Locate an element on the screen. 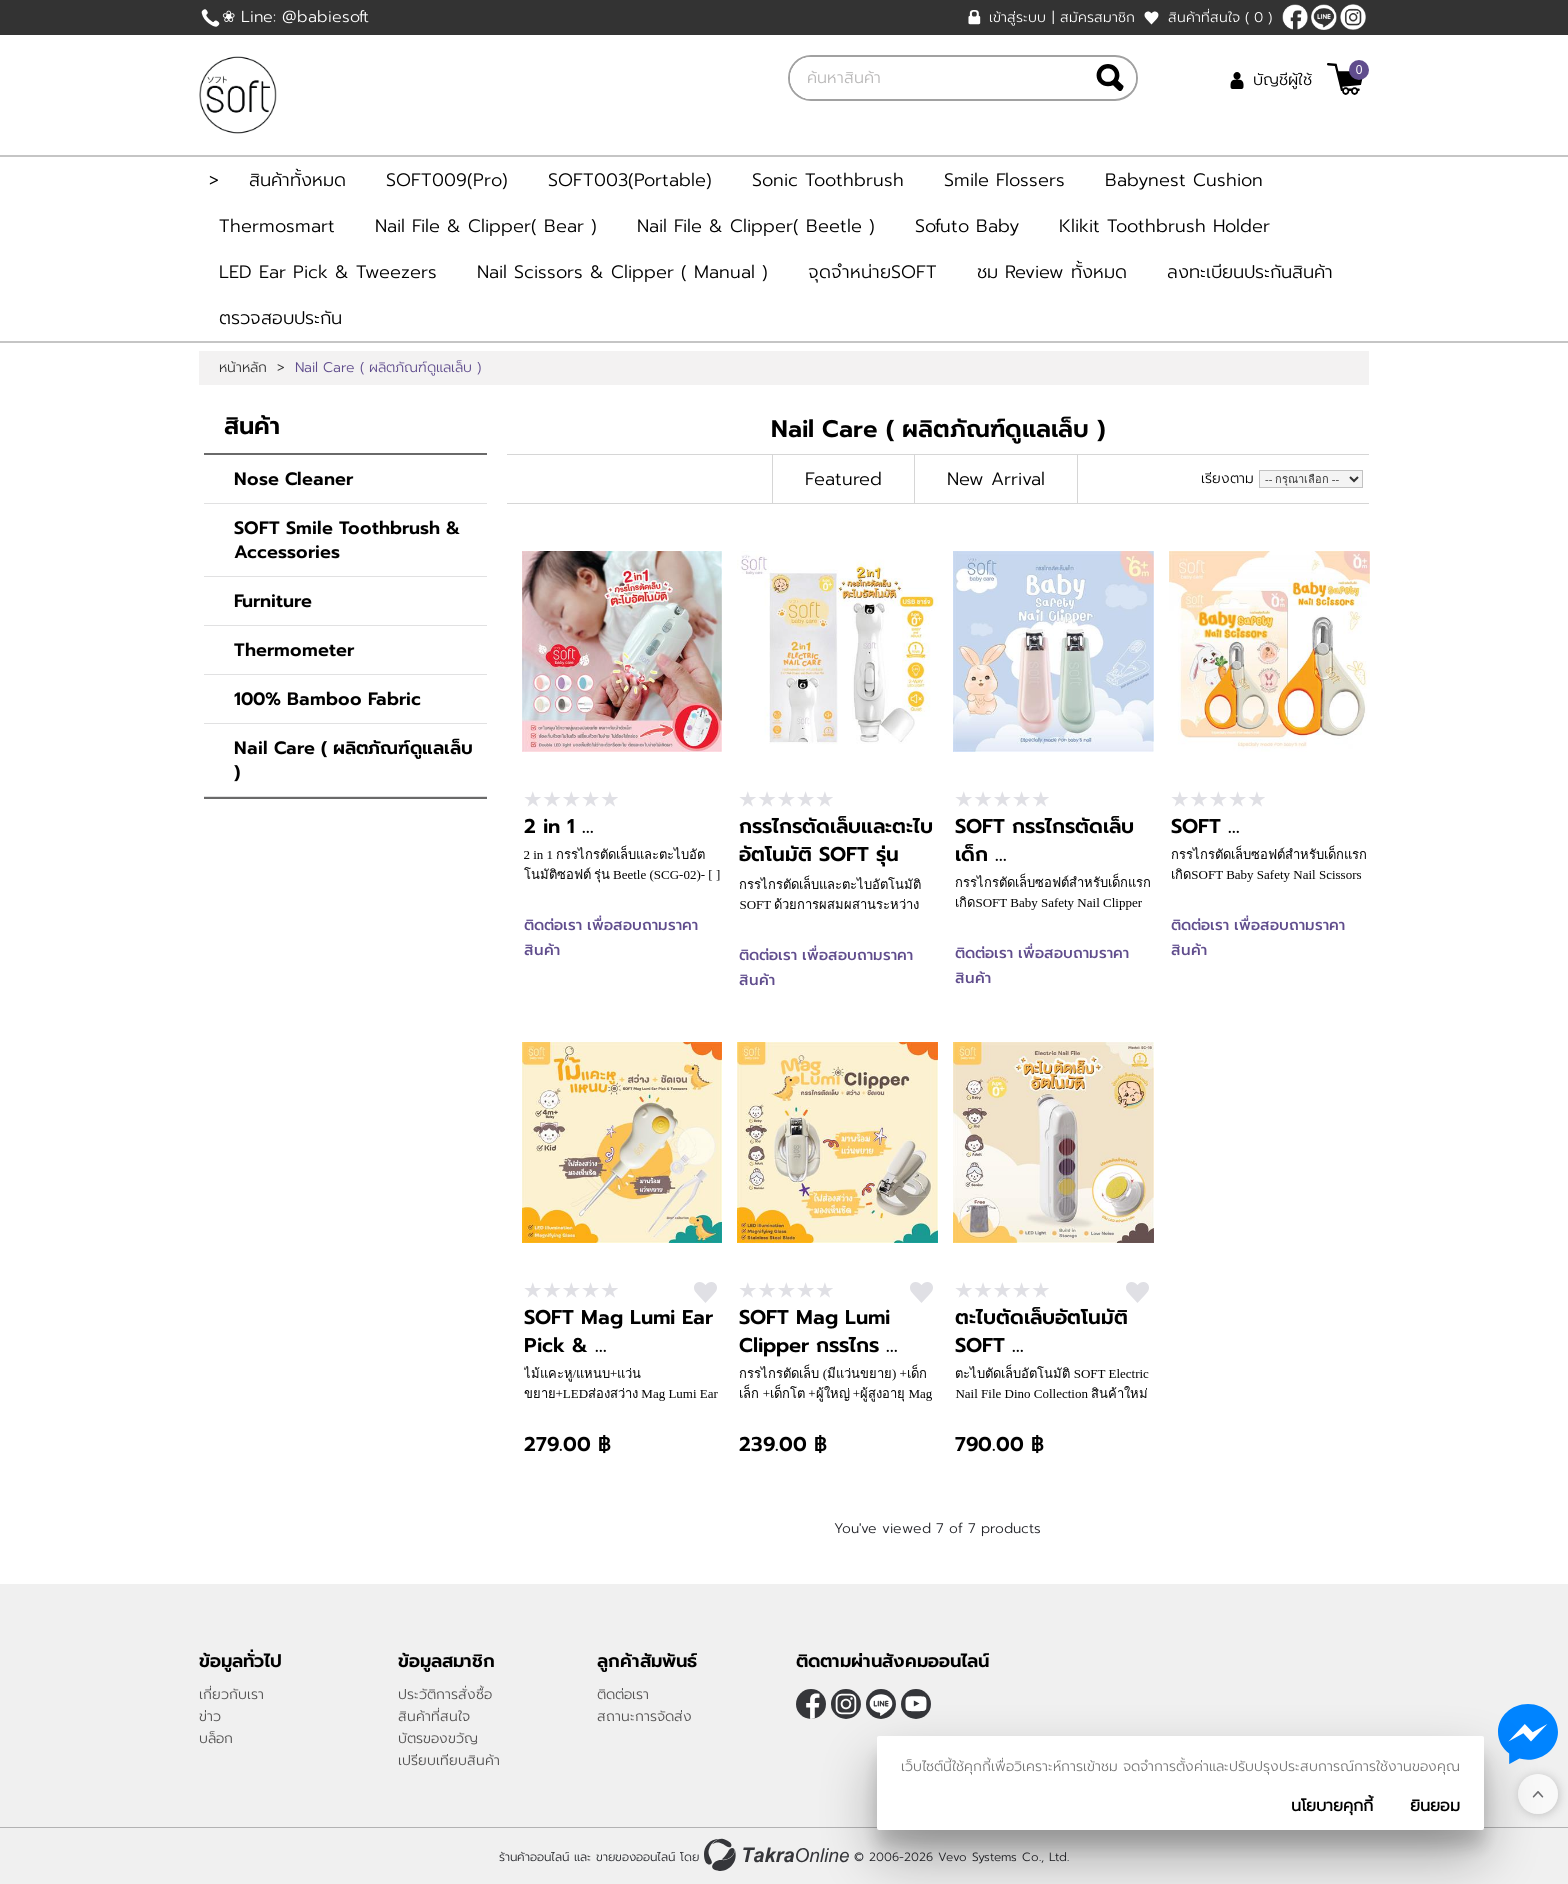 The width and height of the screenshot is (1568, 1884). SOFT Smile Toothbrush & Accessories is located at coordinates (347, 540).